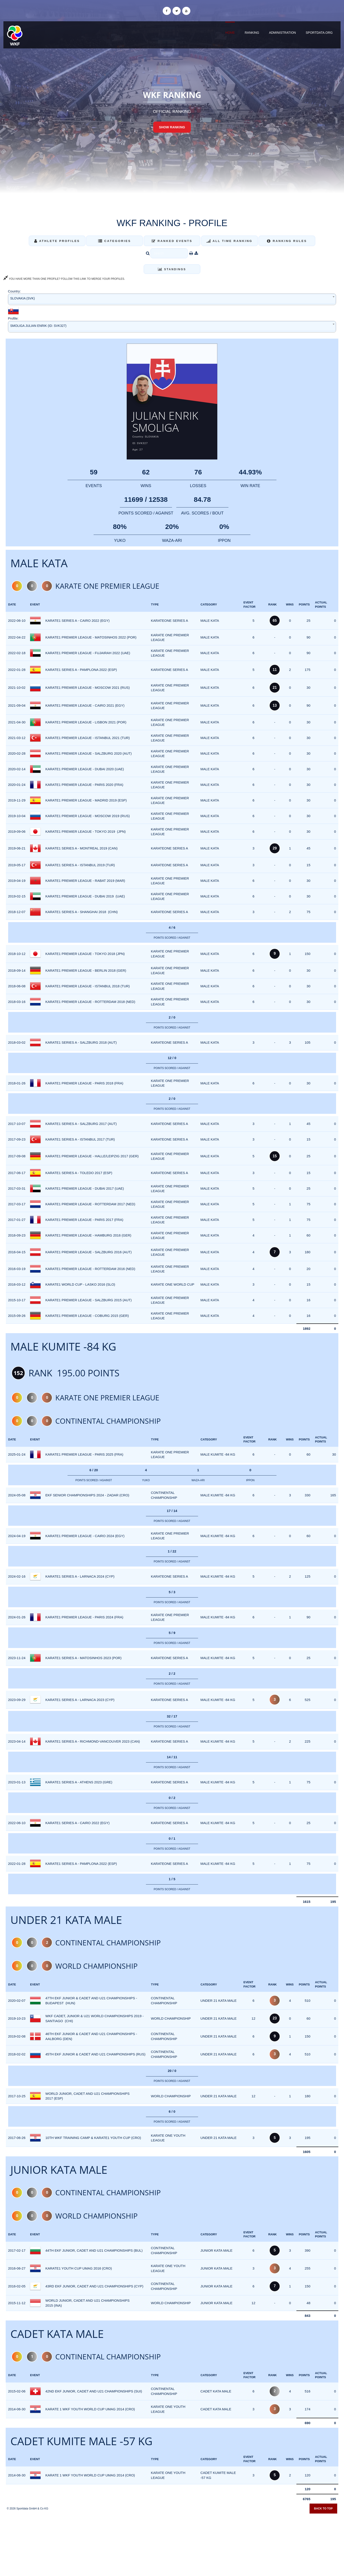 Image resolution: width=344 pixels, height=2576 pixels. Describe the element at coordinates (229, 241) in the screenshot. I see `All Time Ranking` at that location.